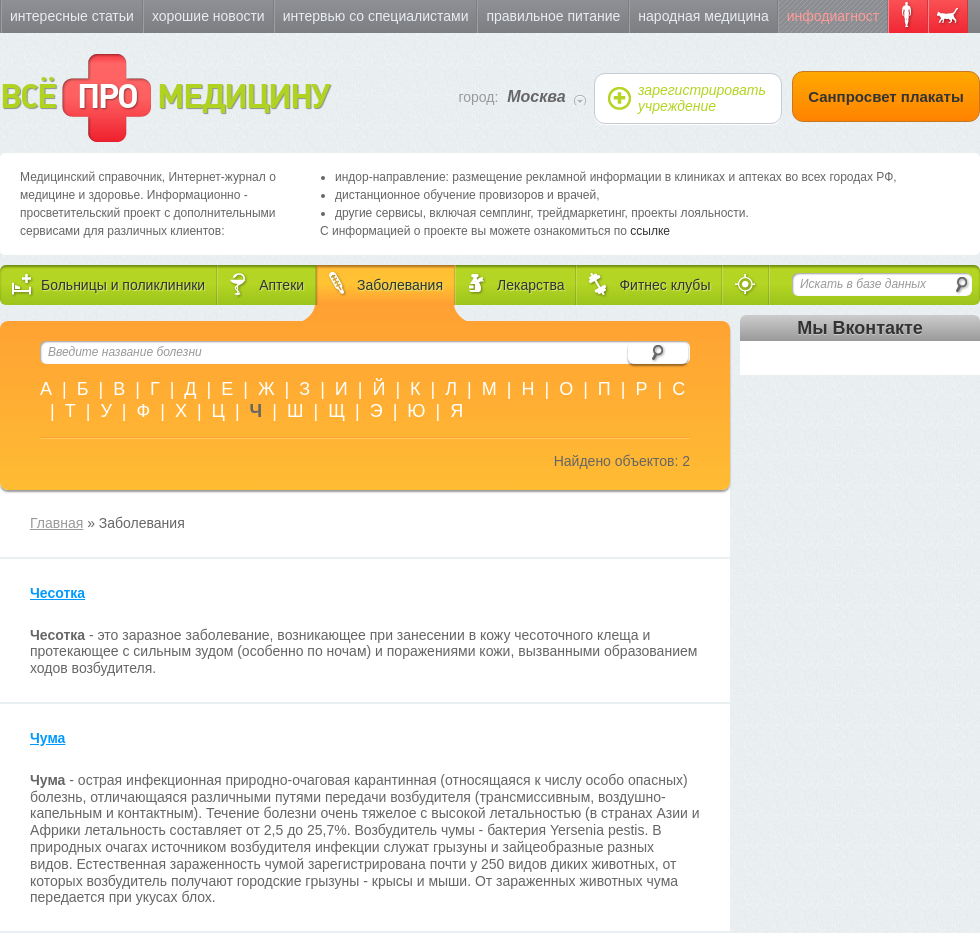  What do you see at coordinates (208, 16) in the screenshot?
I see `Хорошие новости` at bounding box center [208, 16].